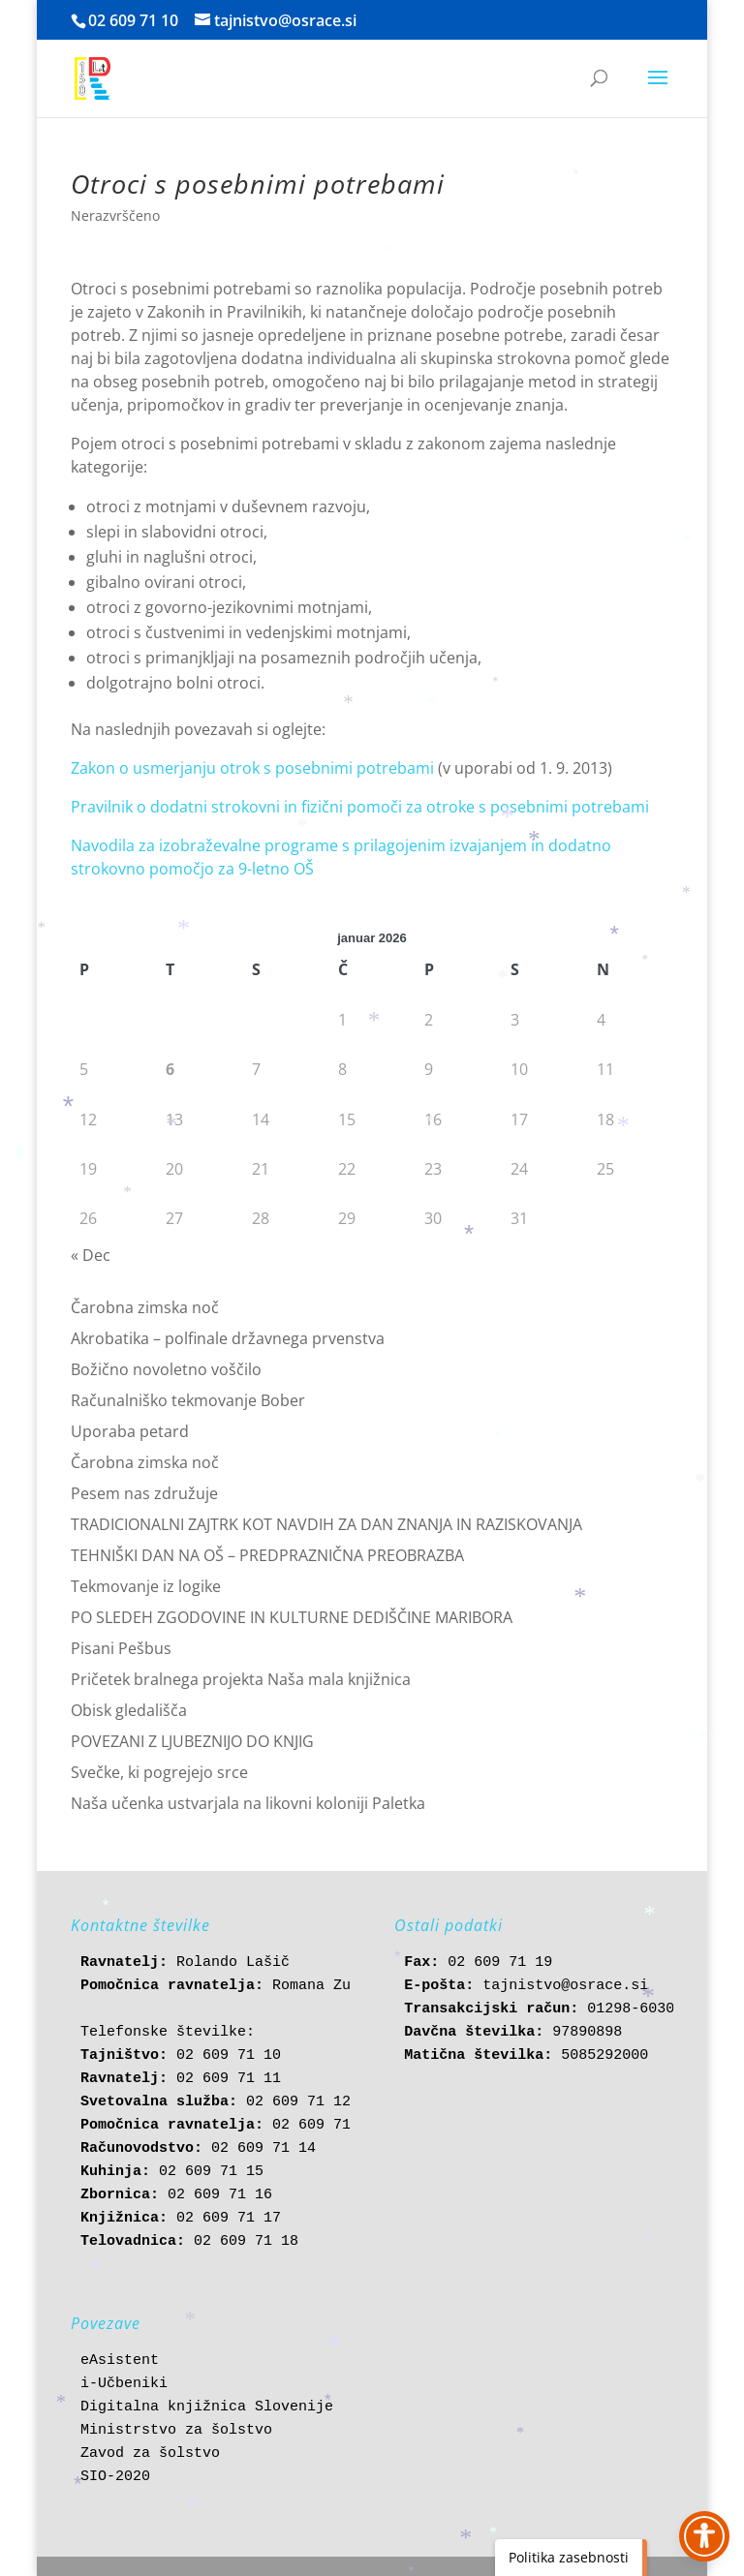  What do you see at coordinates (206, 2407) in the screenshot?
I see `Digitalna knjižnica Slovenije [link]` at bounding box center [206, 2407].